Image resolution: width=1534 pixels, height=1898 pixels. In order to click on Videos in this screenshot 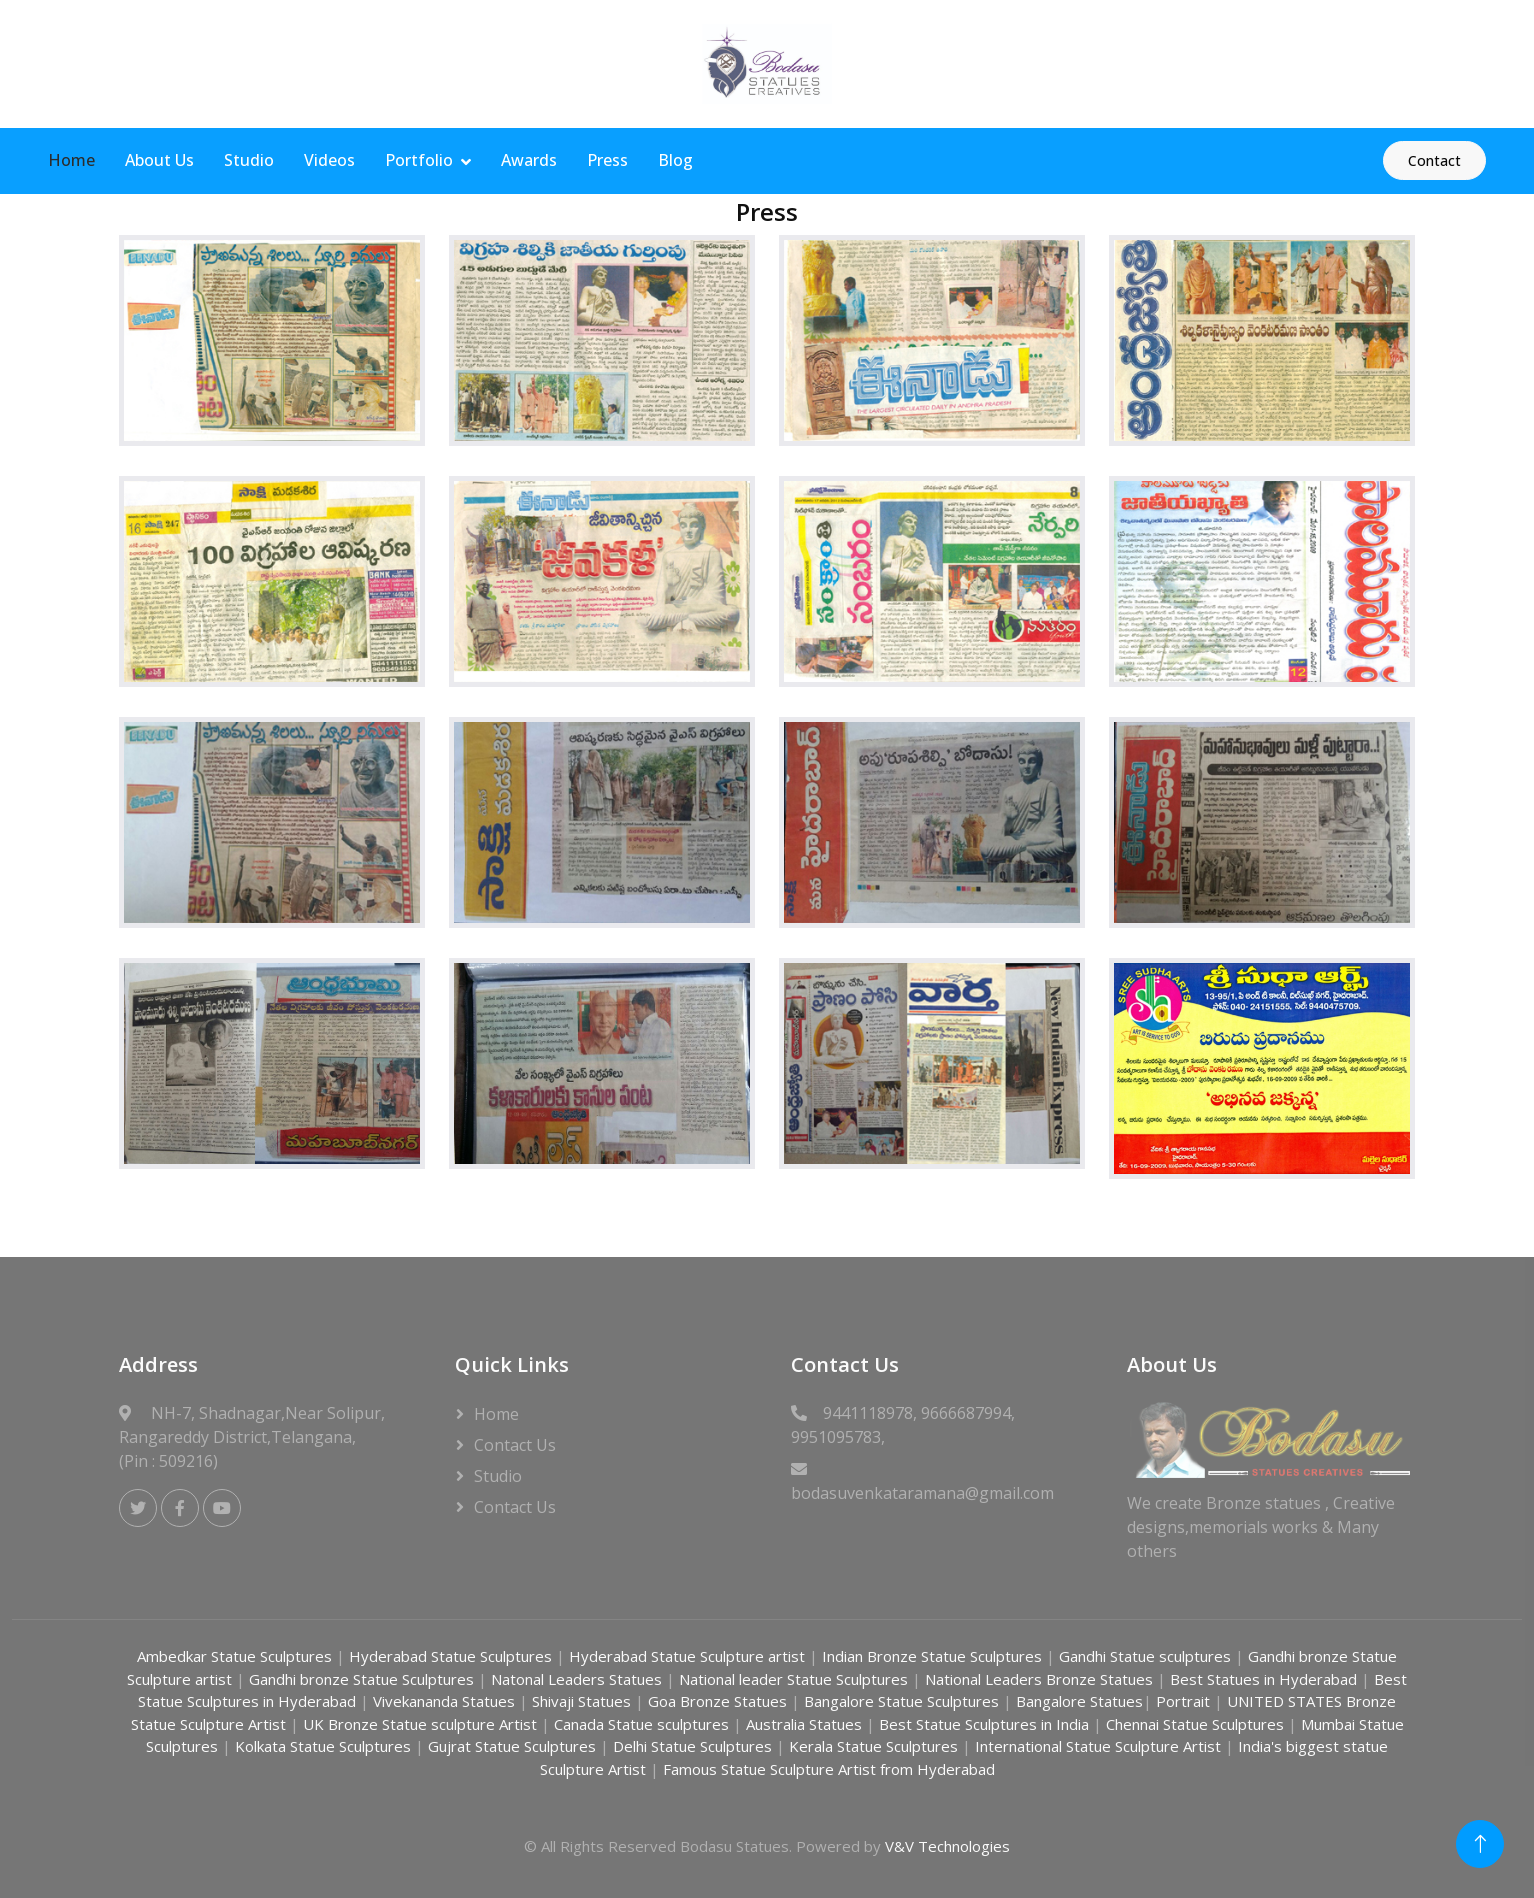, I will do `click(329, 160)`.